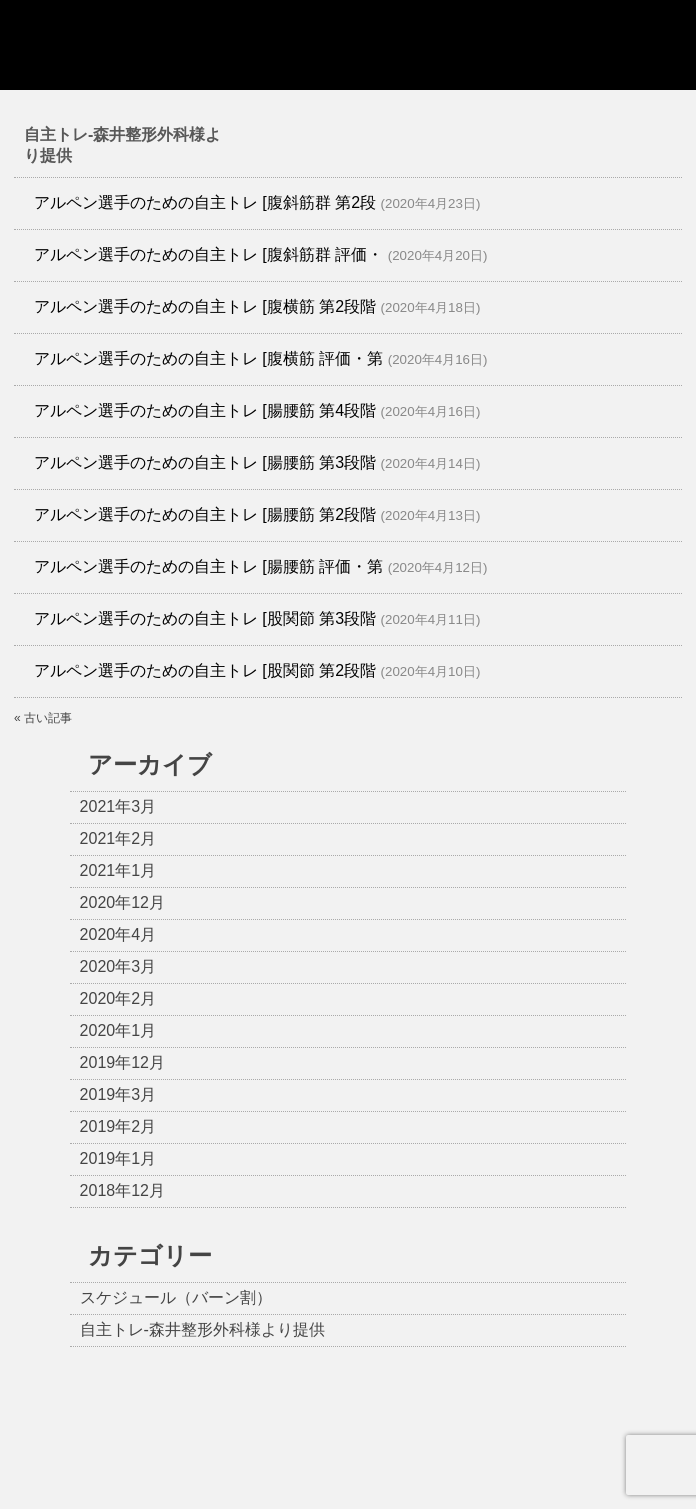 This screenshot has height=1509, width=696. Describe the element at coordinates (208, 358) in the screenshot. I see `アルペン選手のための自主トレ [腹横筋 評価・第` at that location.